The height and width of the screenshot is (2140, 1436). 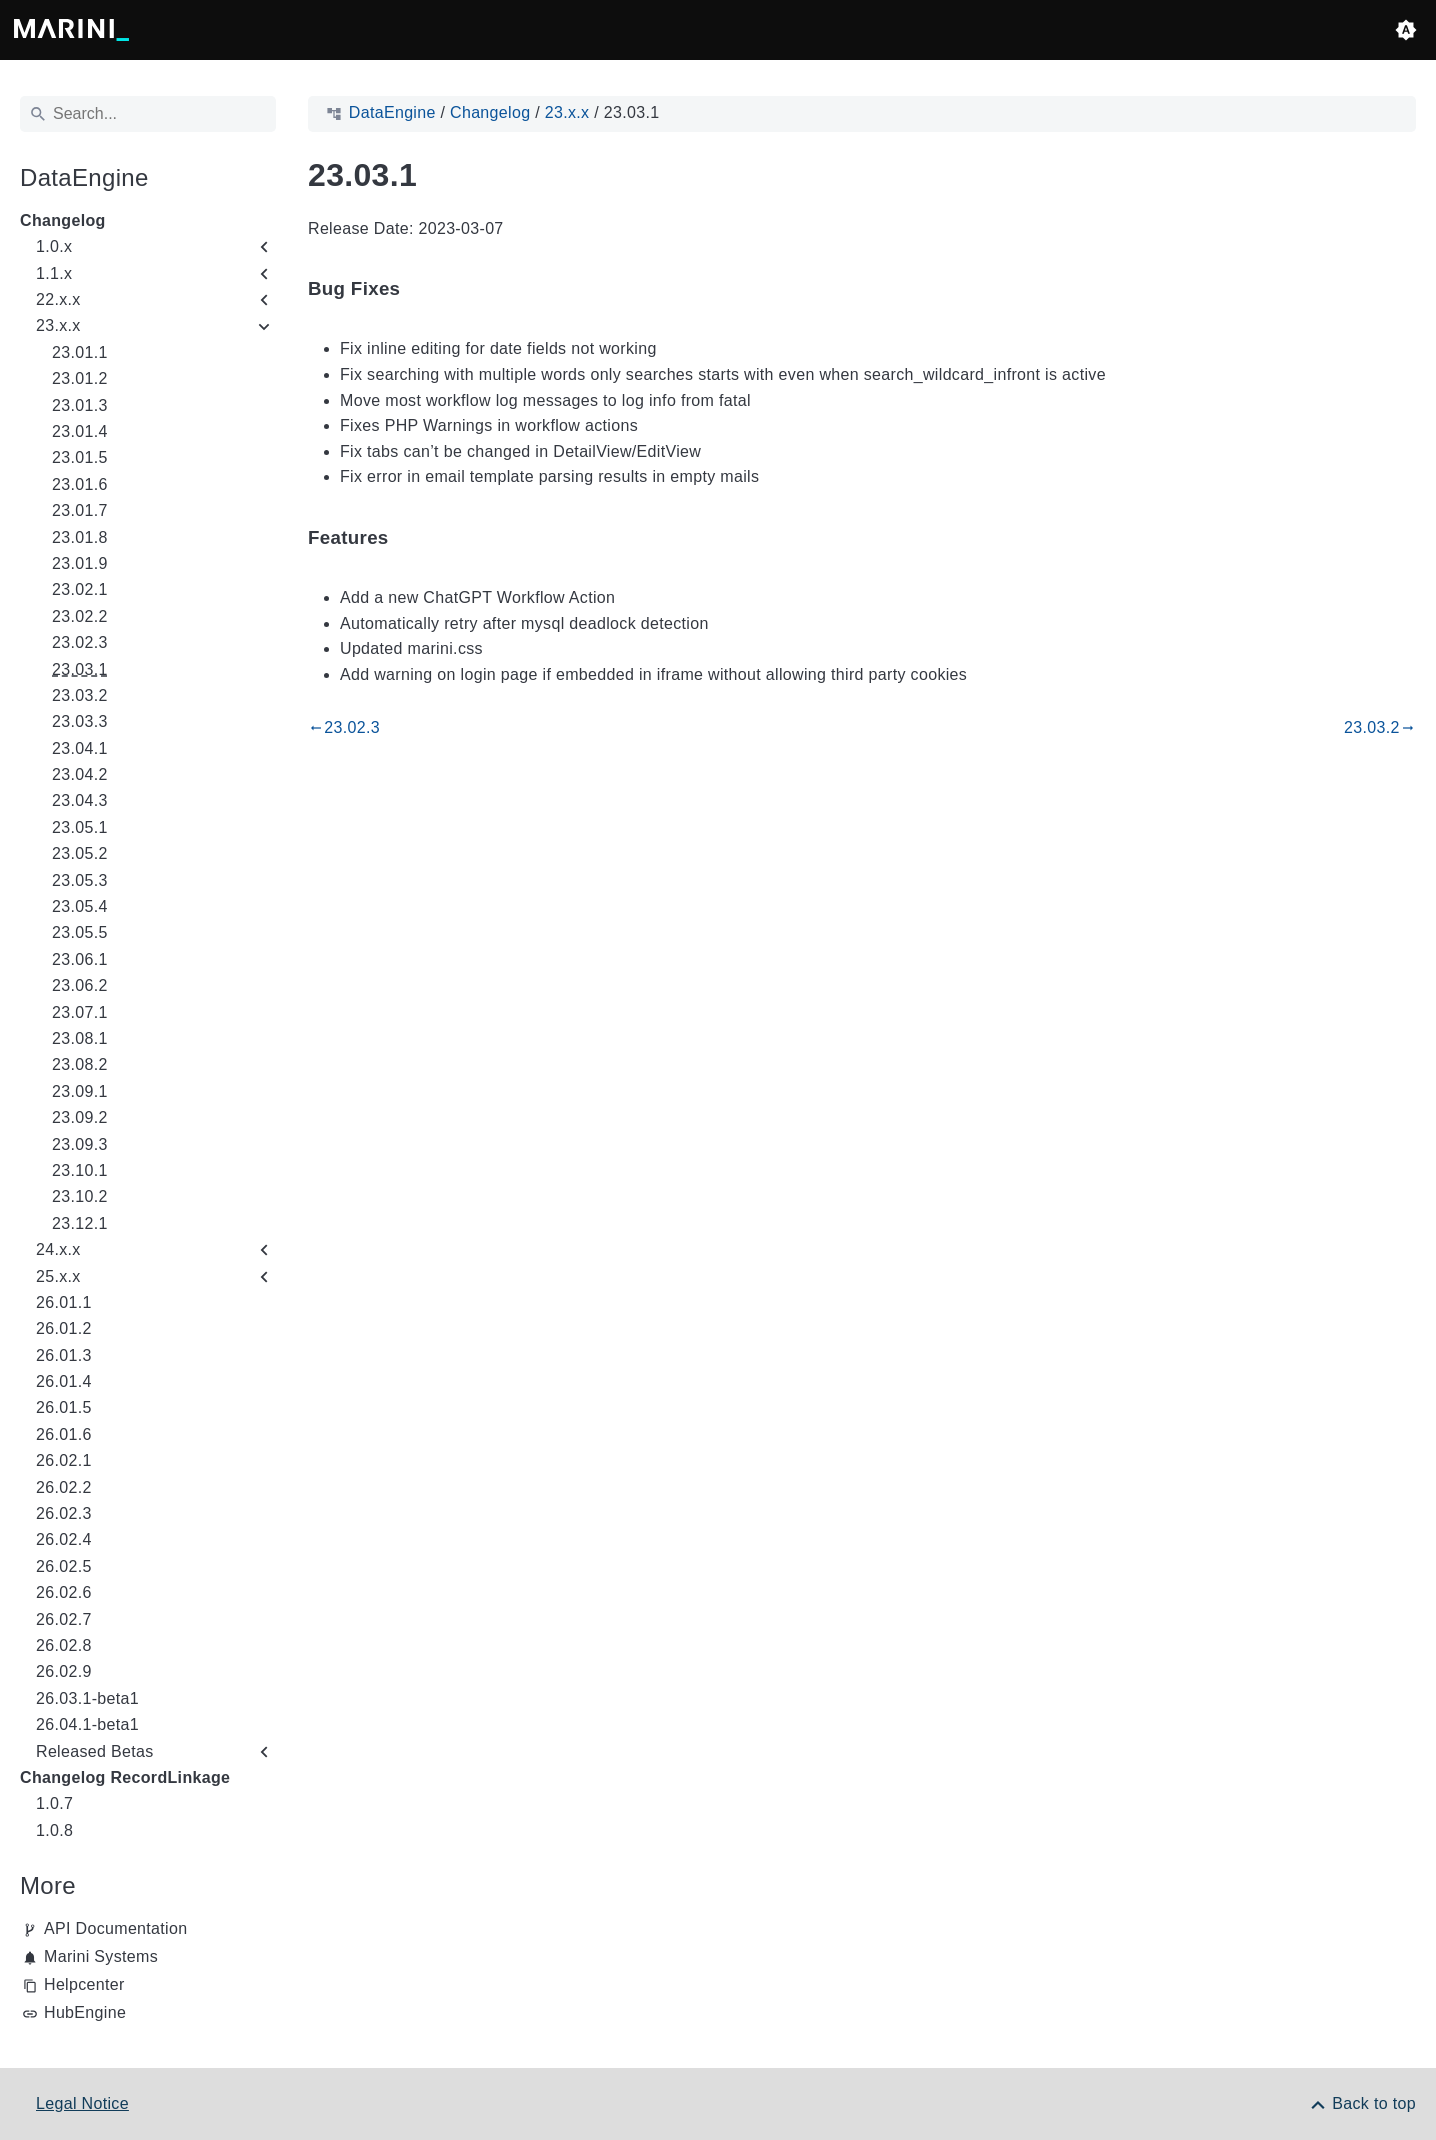 I want to click on 26.02.5, so click(x=64, y=1566).